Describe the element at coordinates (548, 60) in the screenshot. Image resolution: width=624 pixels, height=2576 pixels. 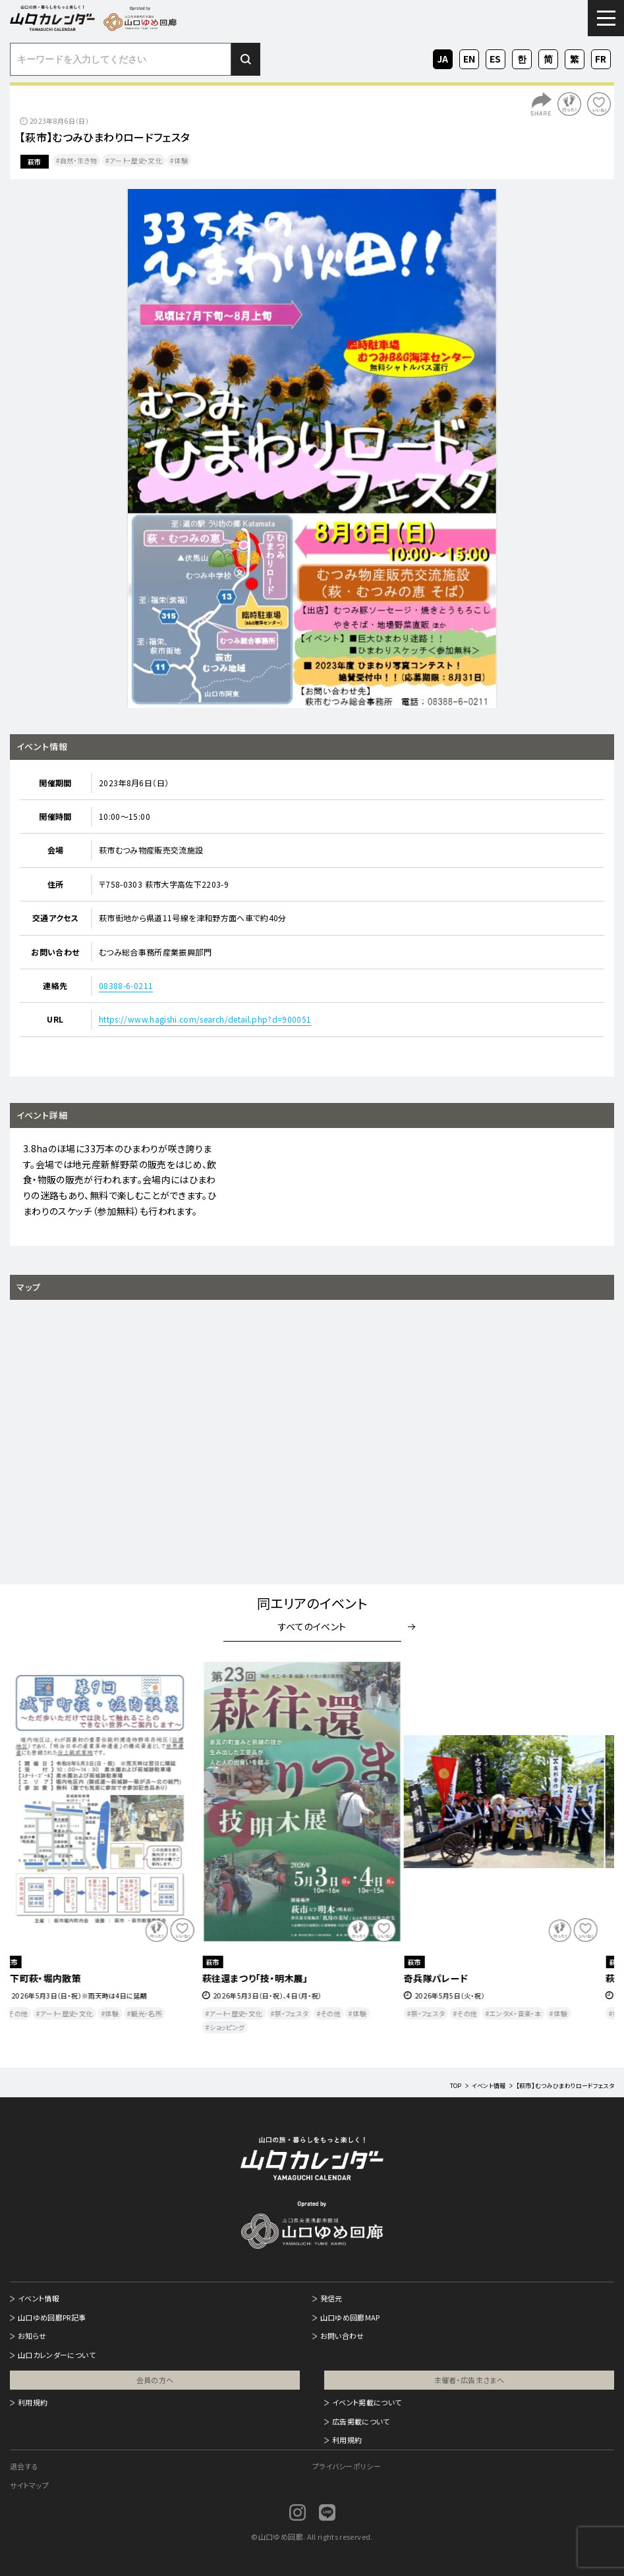
I see `ZH-CN` at that location.